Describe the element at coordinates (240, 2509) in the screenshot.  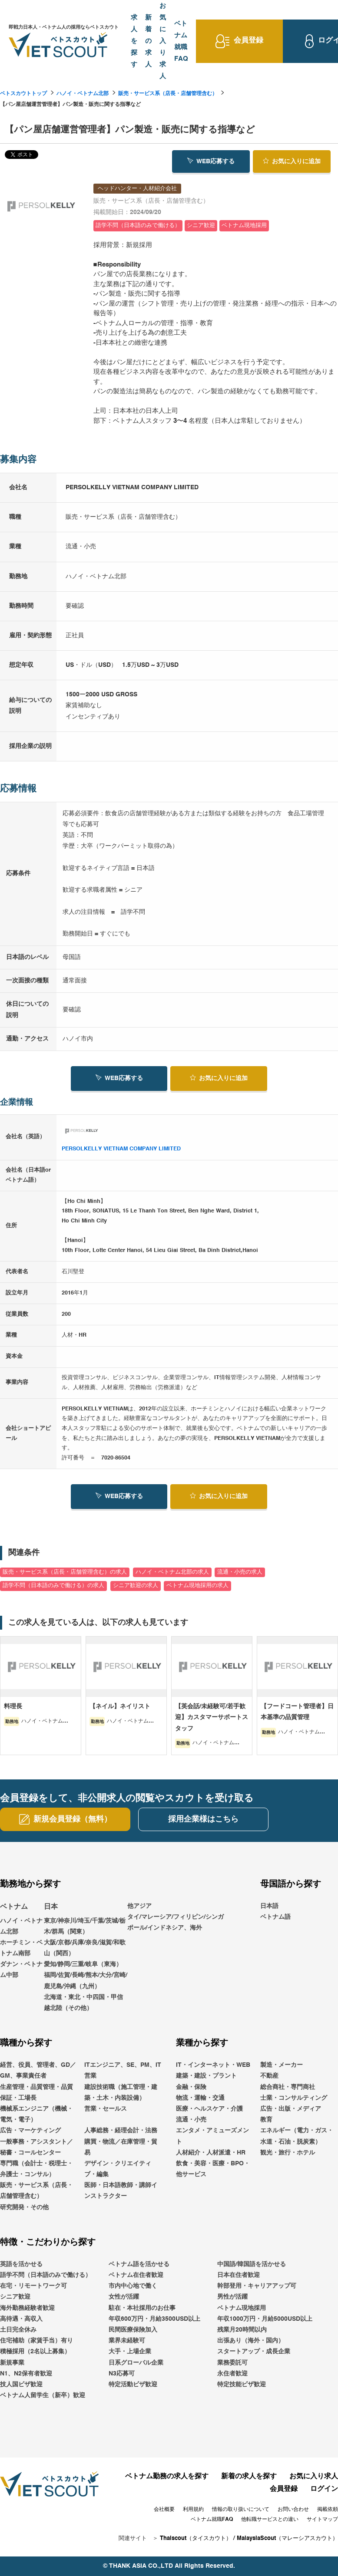
I see `情報の取り扱いについて` at that location.